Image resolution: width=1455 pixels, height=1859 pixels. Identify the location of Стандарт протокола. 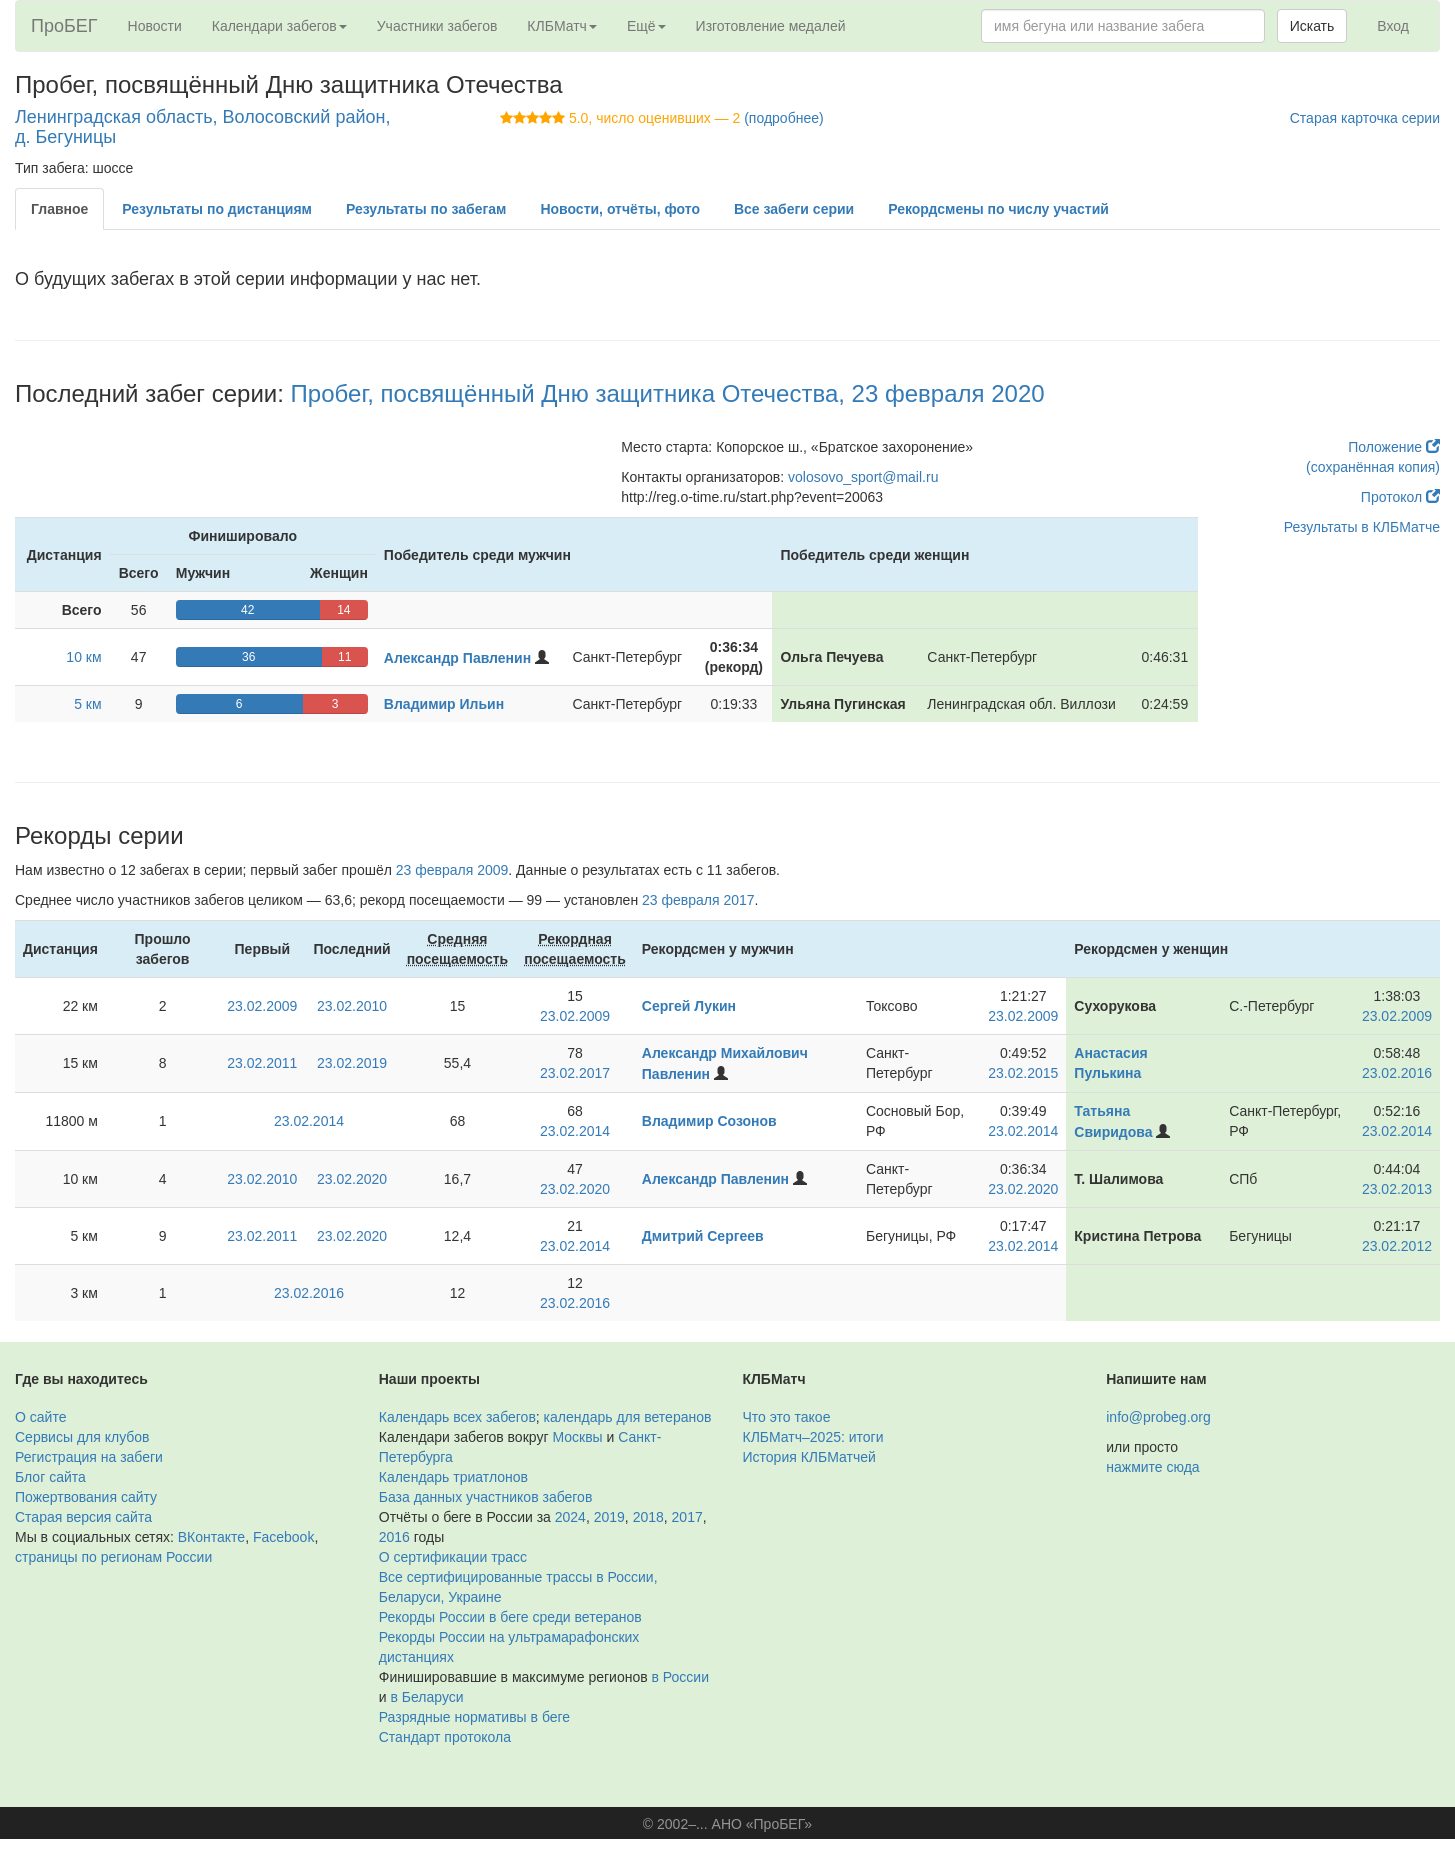
(445, 1737).